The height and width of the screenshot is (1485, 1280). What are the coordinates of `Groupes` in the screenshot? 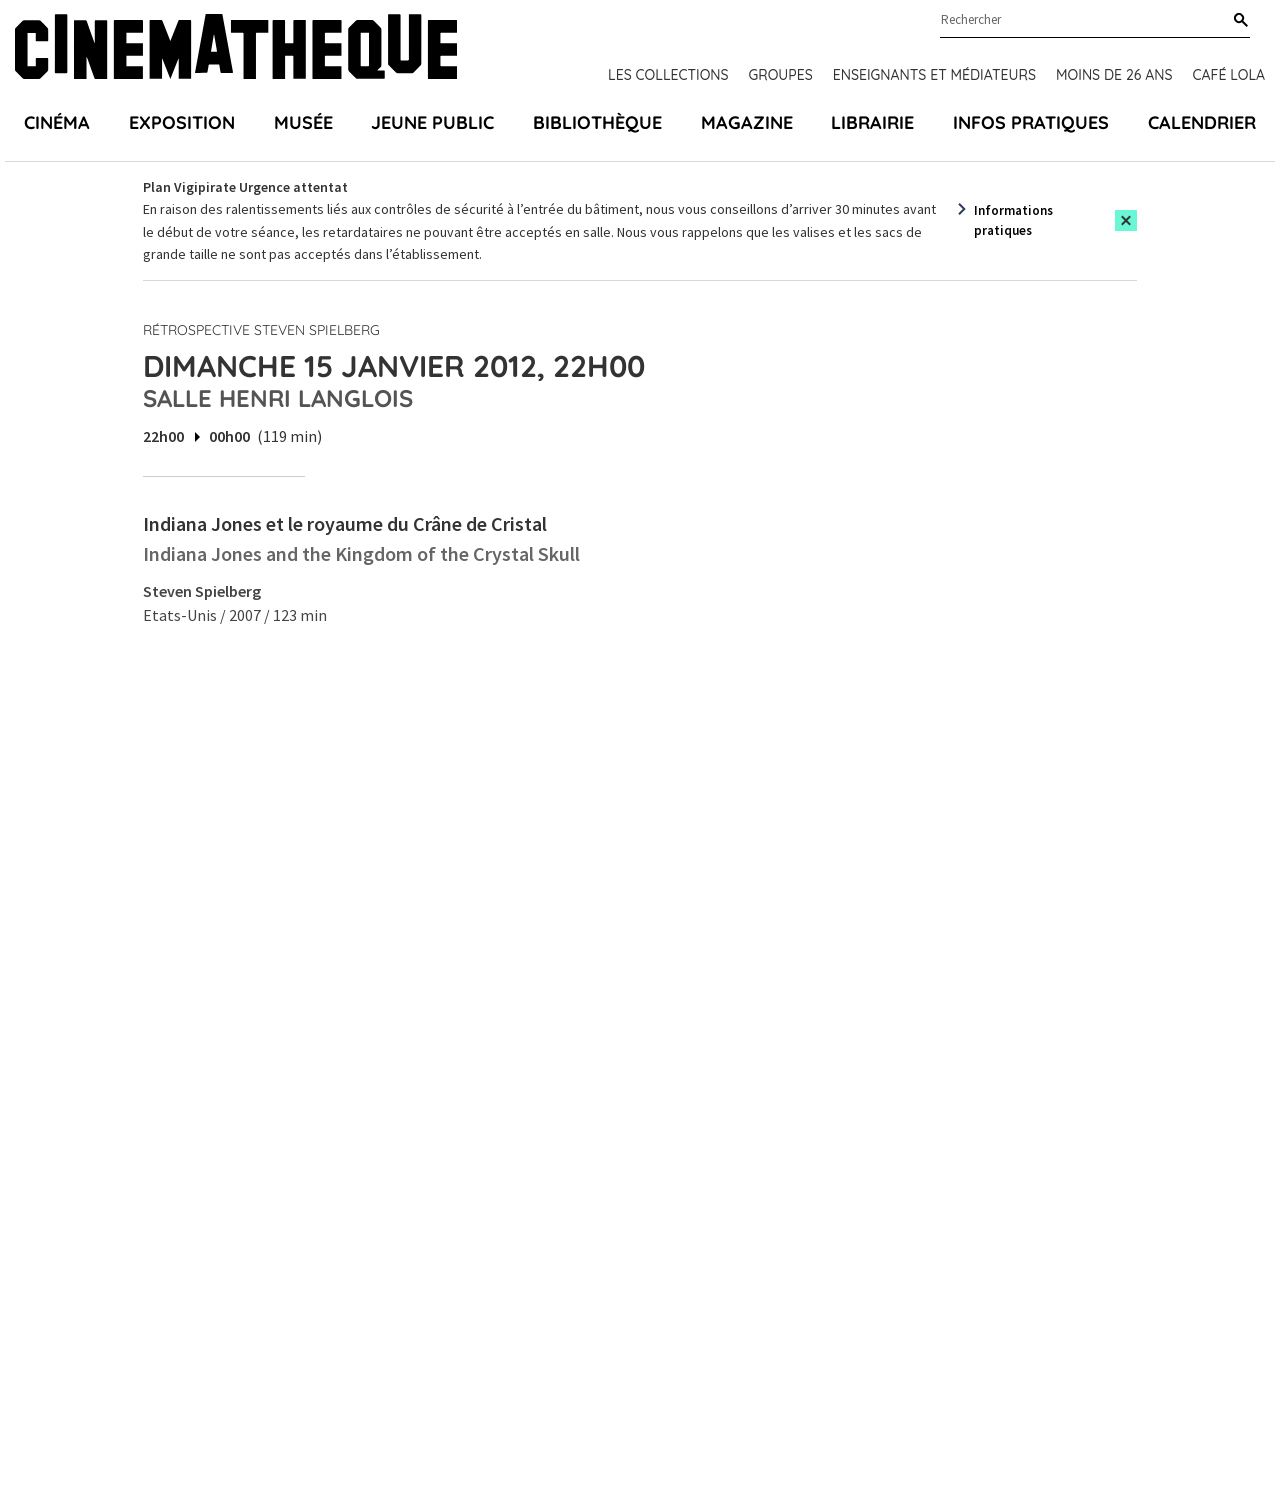 It's located at (781, 75).